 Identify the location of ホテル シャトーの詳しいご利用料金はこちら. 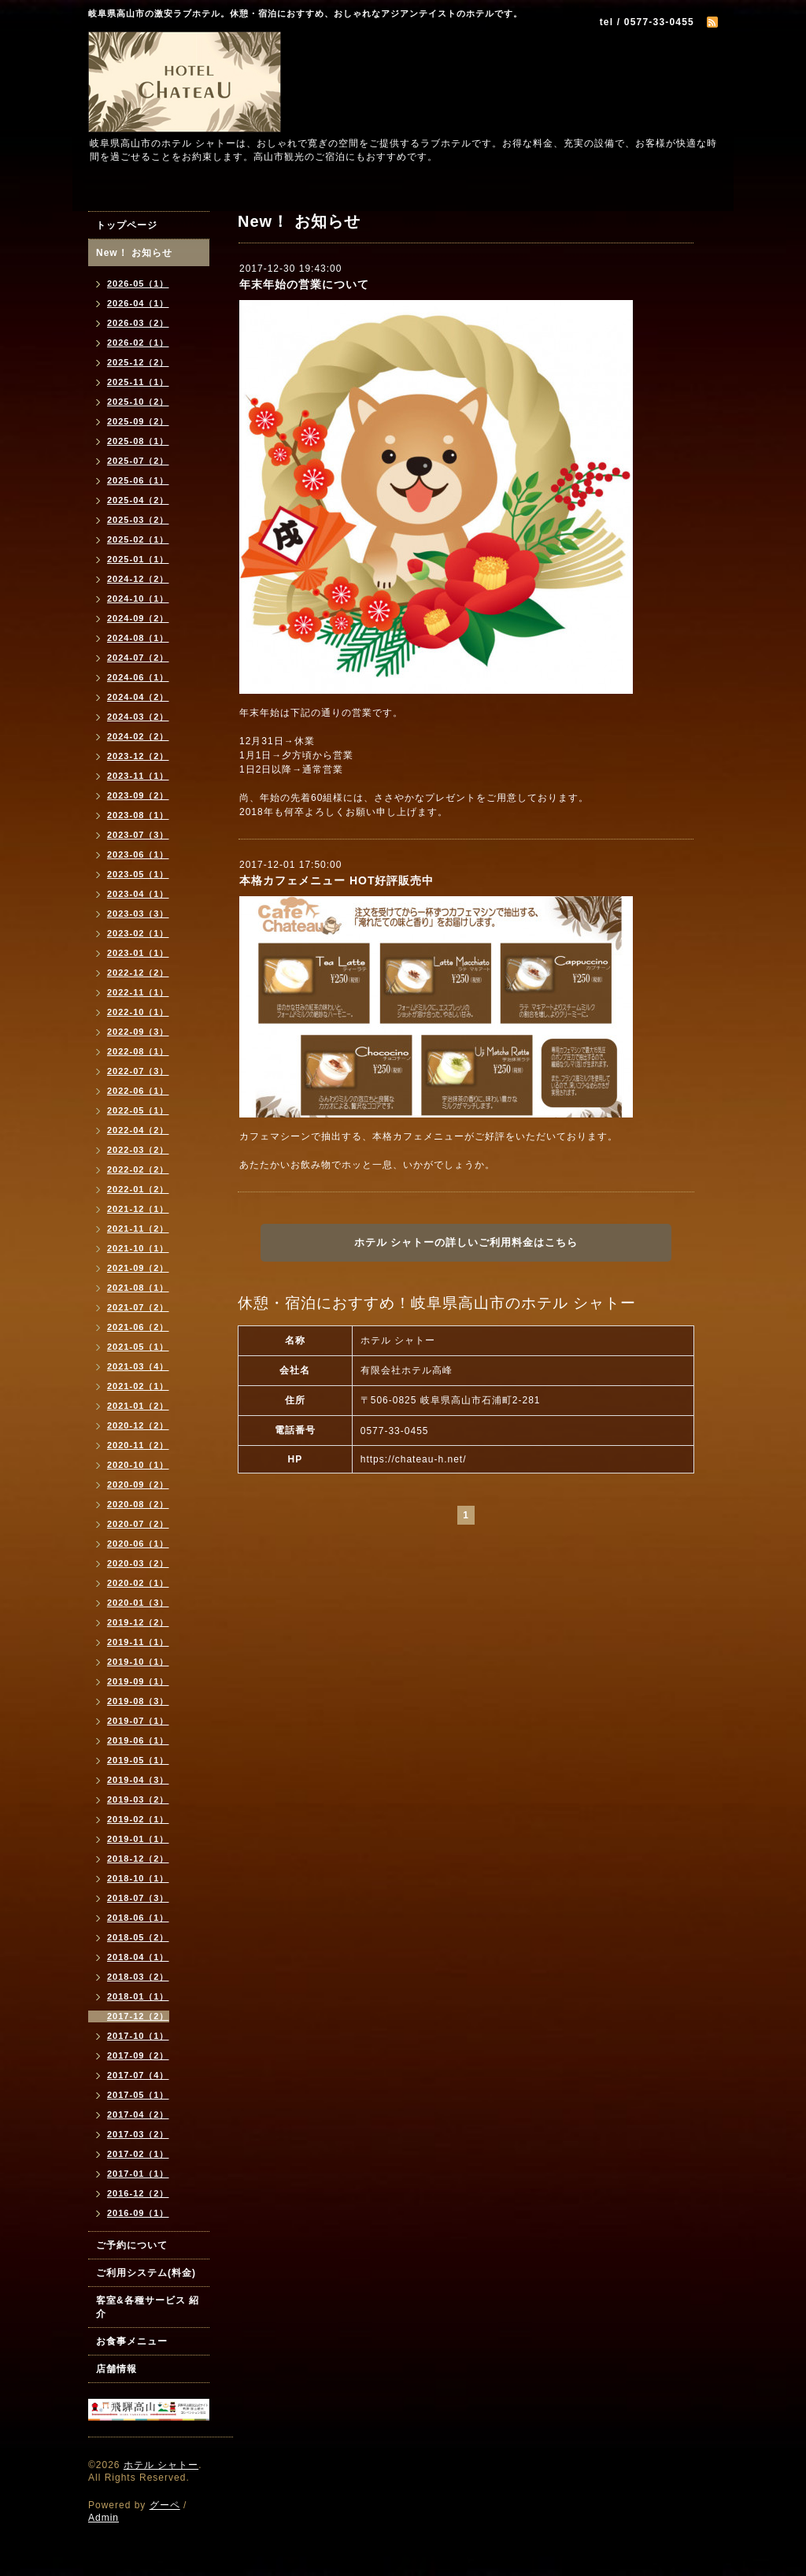
(466, 1242).